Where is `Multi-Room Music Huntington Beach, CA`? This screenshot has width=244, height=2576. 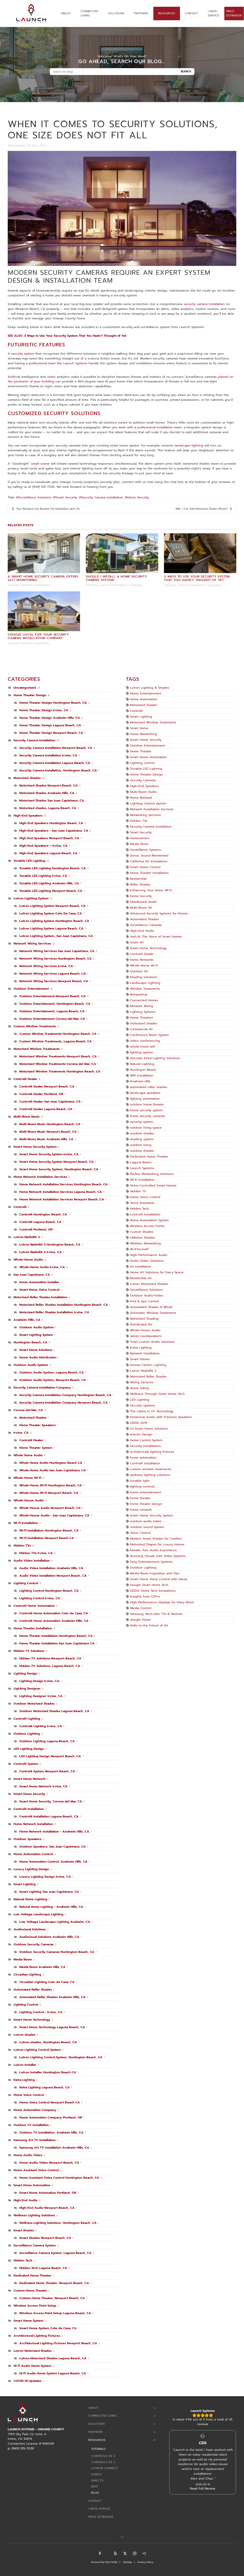
Multi-Room Music Huntington Beach, CA is located at coordinates (49, 1124).